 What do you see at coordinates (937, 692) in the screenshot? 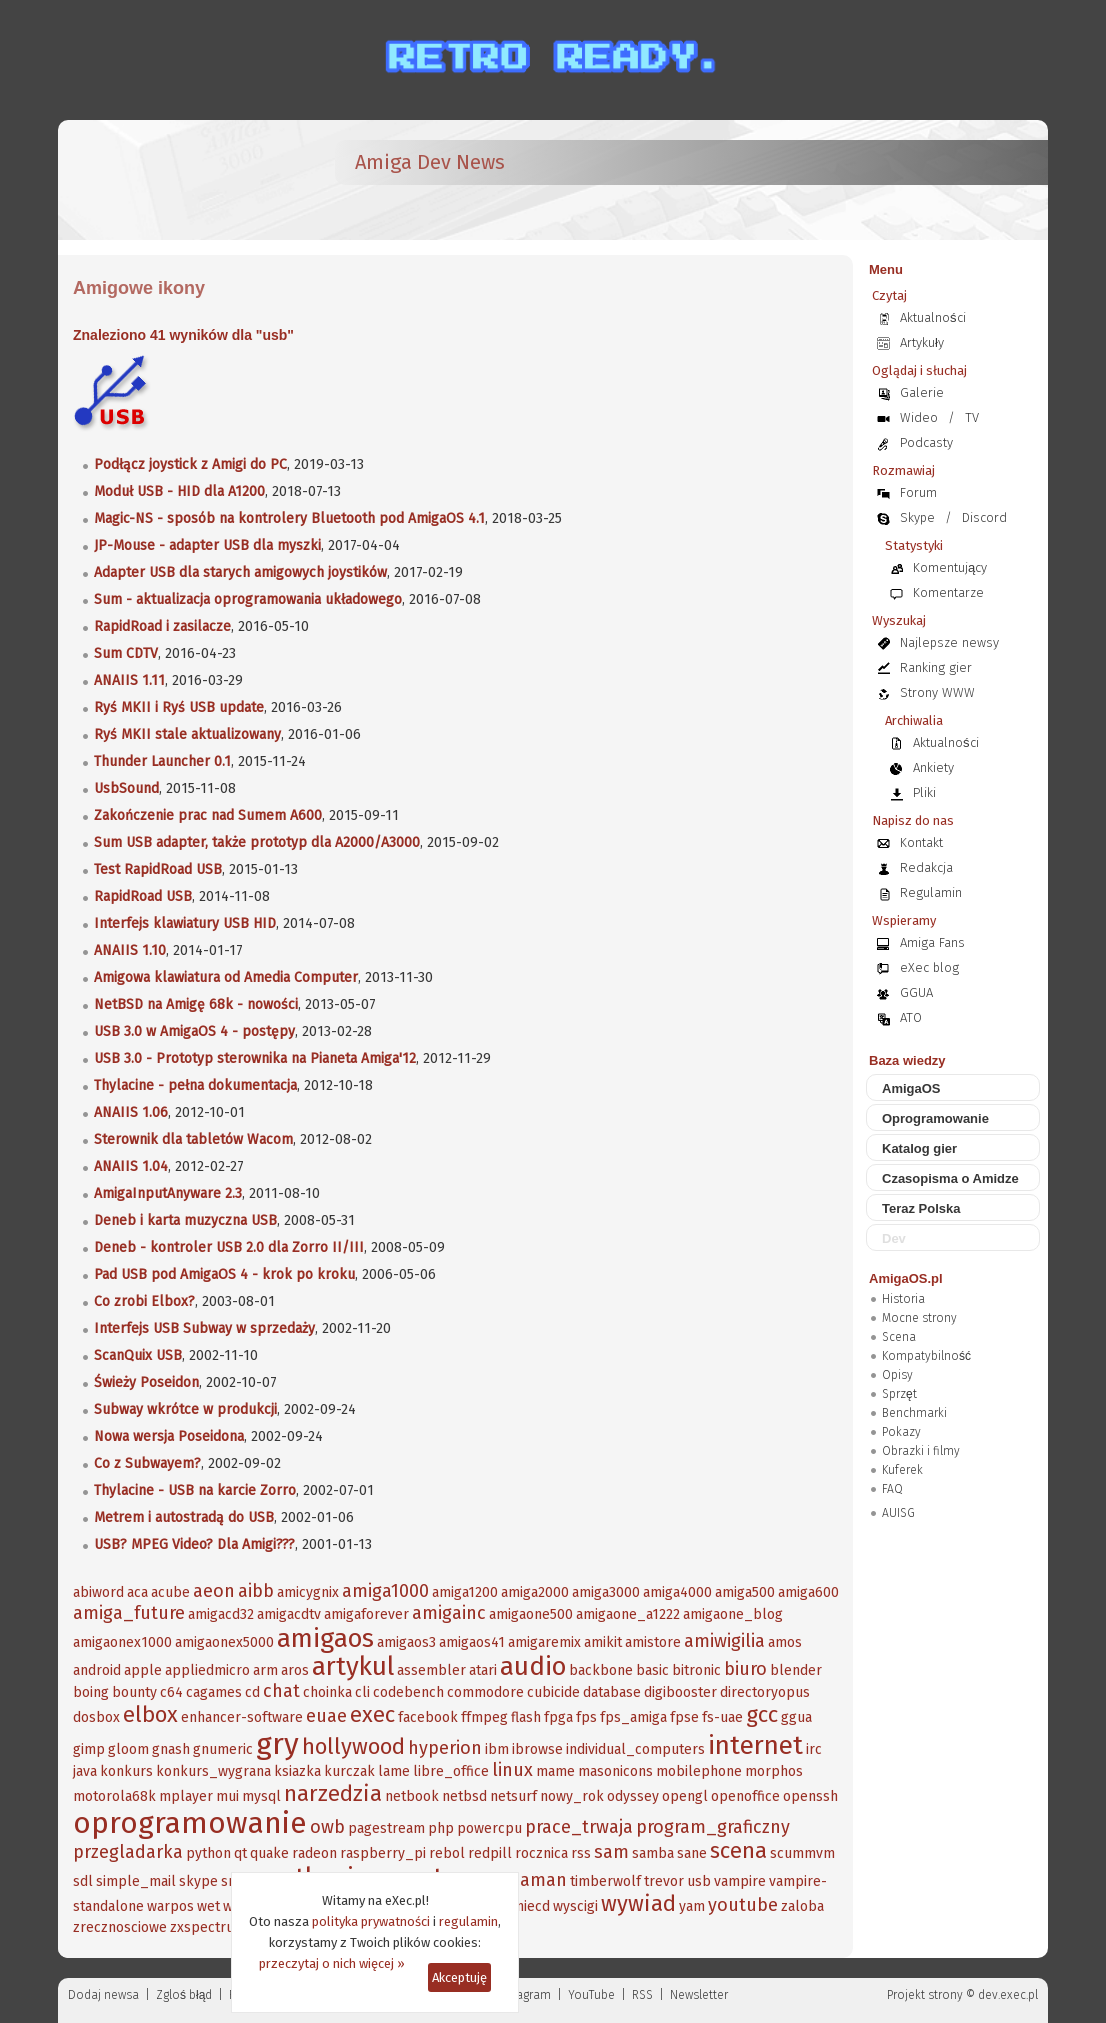
I see `Strony WWW` at bounding box center [937, 692].